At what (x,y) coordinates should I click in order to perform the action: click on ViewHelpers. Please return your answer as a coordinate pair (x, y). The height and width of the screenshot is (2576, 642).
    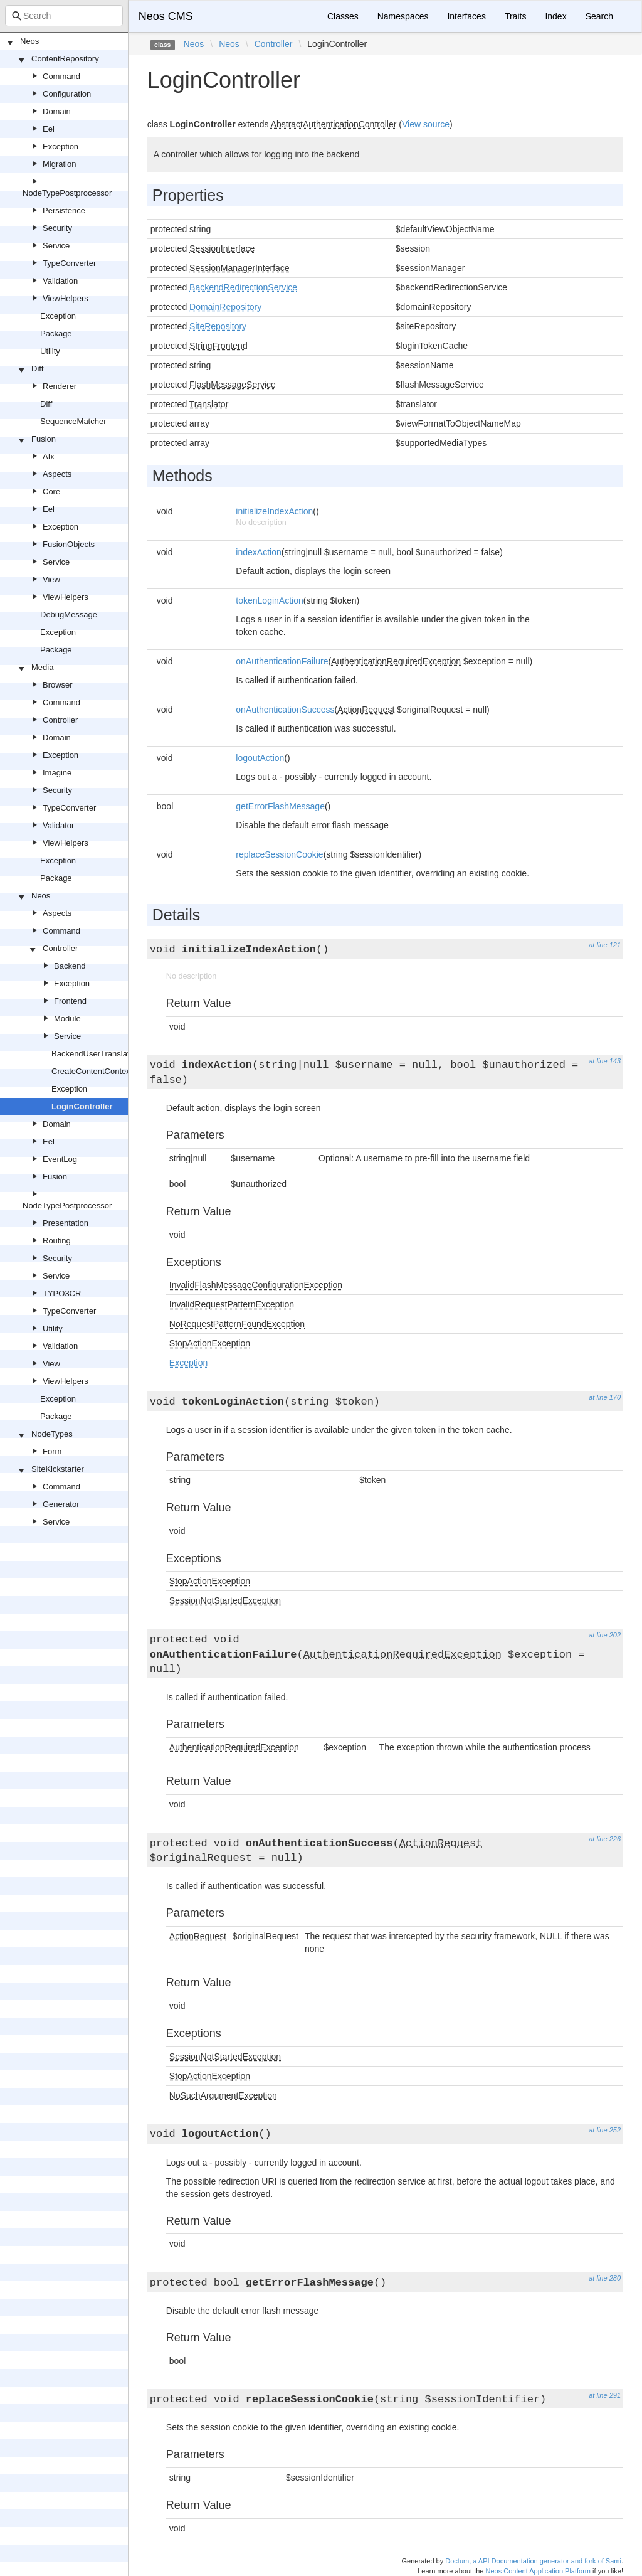
    Looking at the image, I should click on (65, 298).